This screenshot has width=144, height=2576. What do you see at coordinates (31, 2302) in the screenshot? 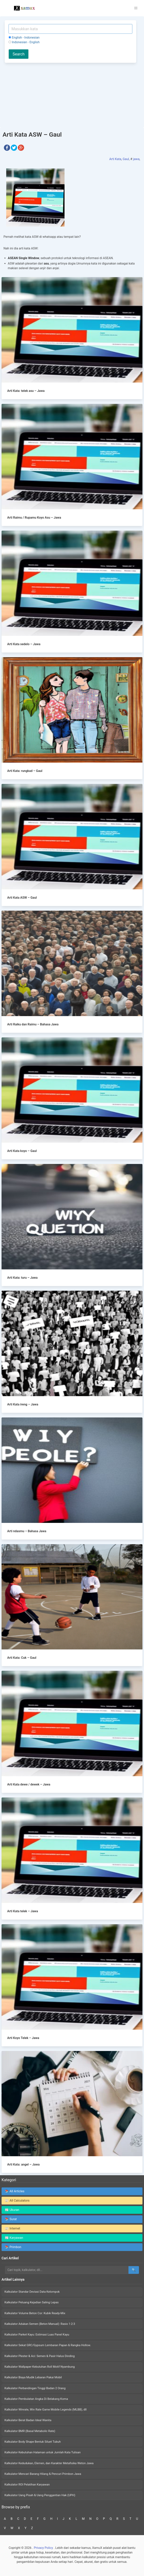
I see `Kalkulator Peluang Kejadian Saling Lepas` at bounding box center [31, 2302].